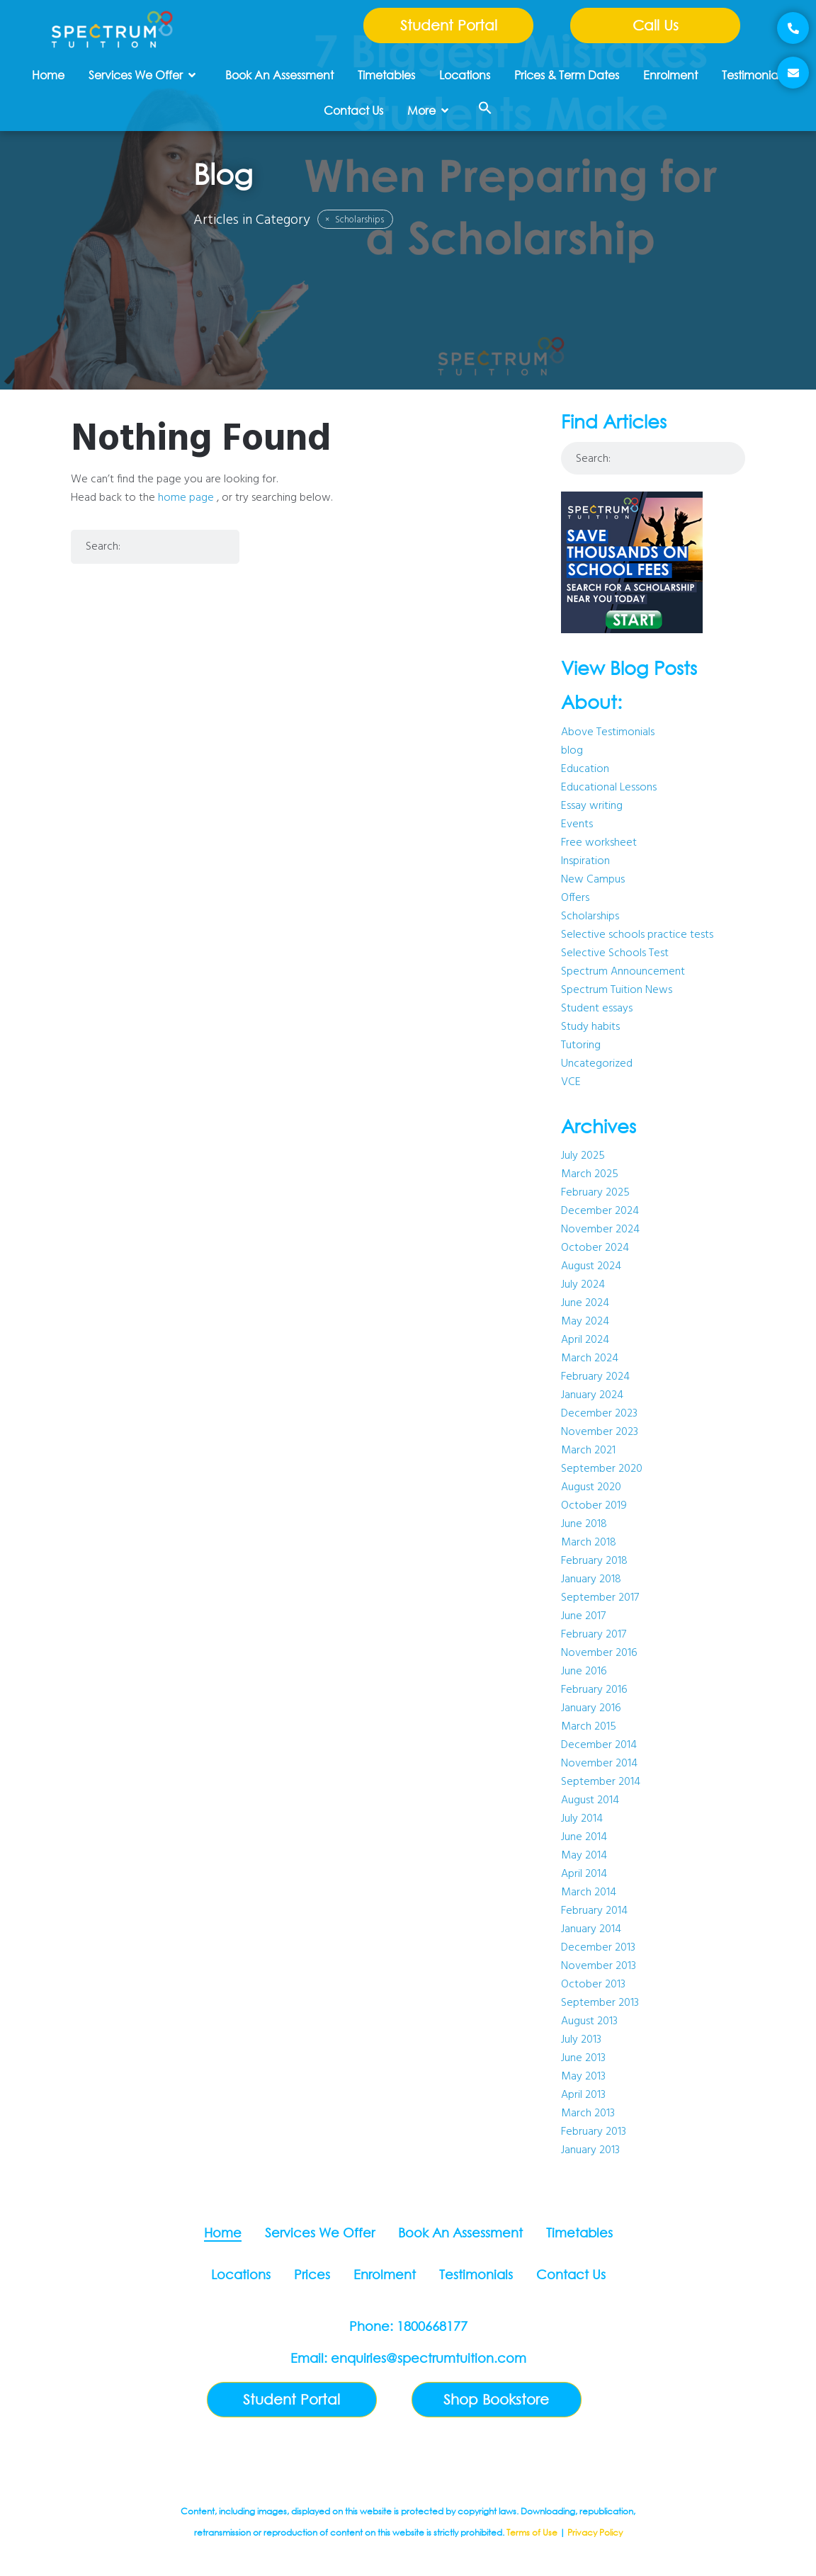 This screenshot has height=2576, width=816. What do you see at coordinates (585, 1303) in the screenshot?
I see `June 2024` at bounding box center [585, 1303].